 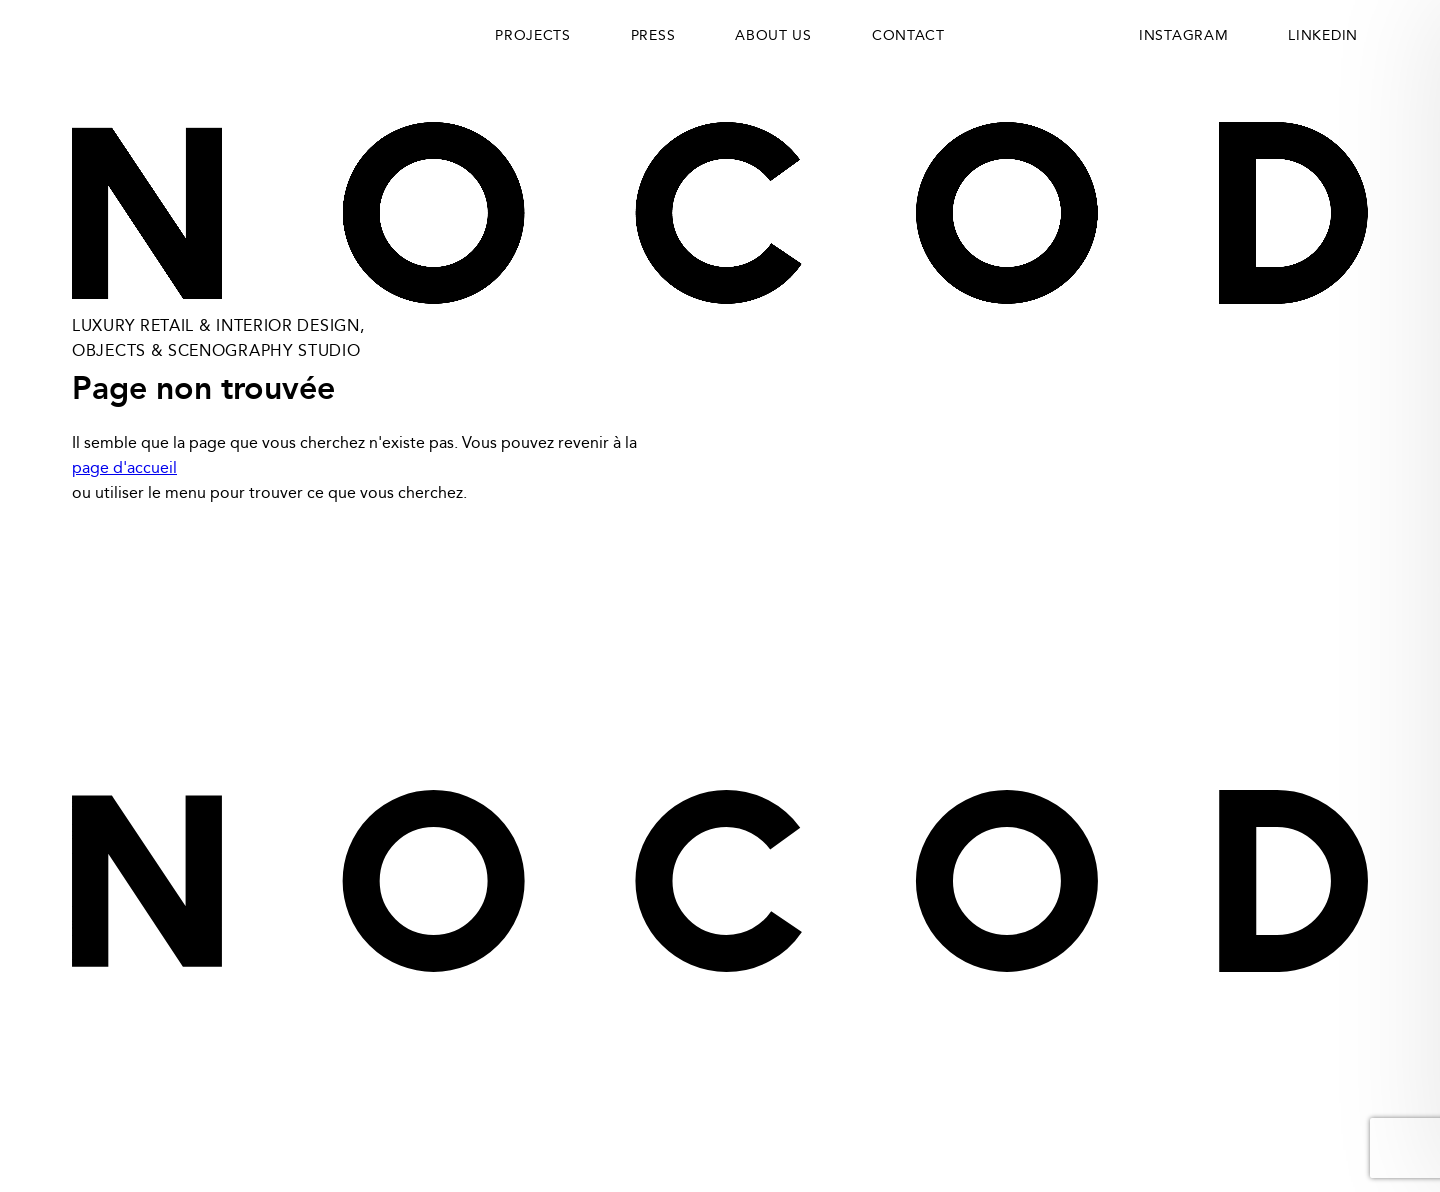 What do you see at coordinates (1323, 36) in the screenshot?
I see `LINKEDIN` at bounding box center [1323, 36].